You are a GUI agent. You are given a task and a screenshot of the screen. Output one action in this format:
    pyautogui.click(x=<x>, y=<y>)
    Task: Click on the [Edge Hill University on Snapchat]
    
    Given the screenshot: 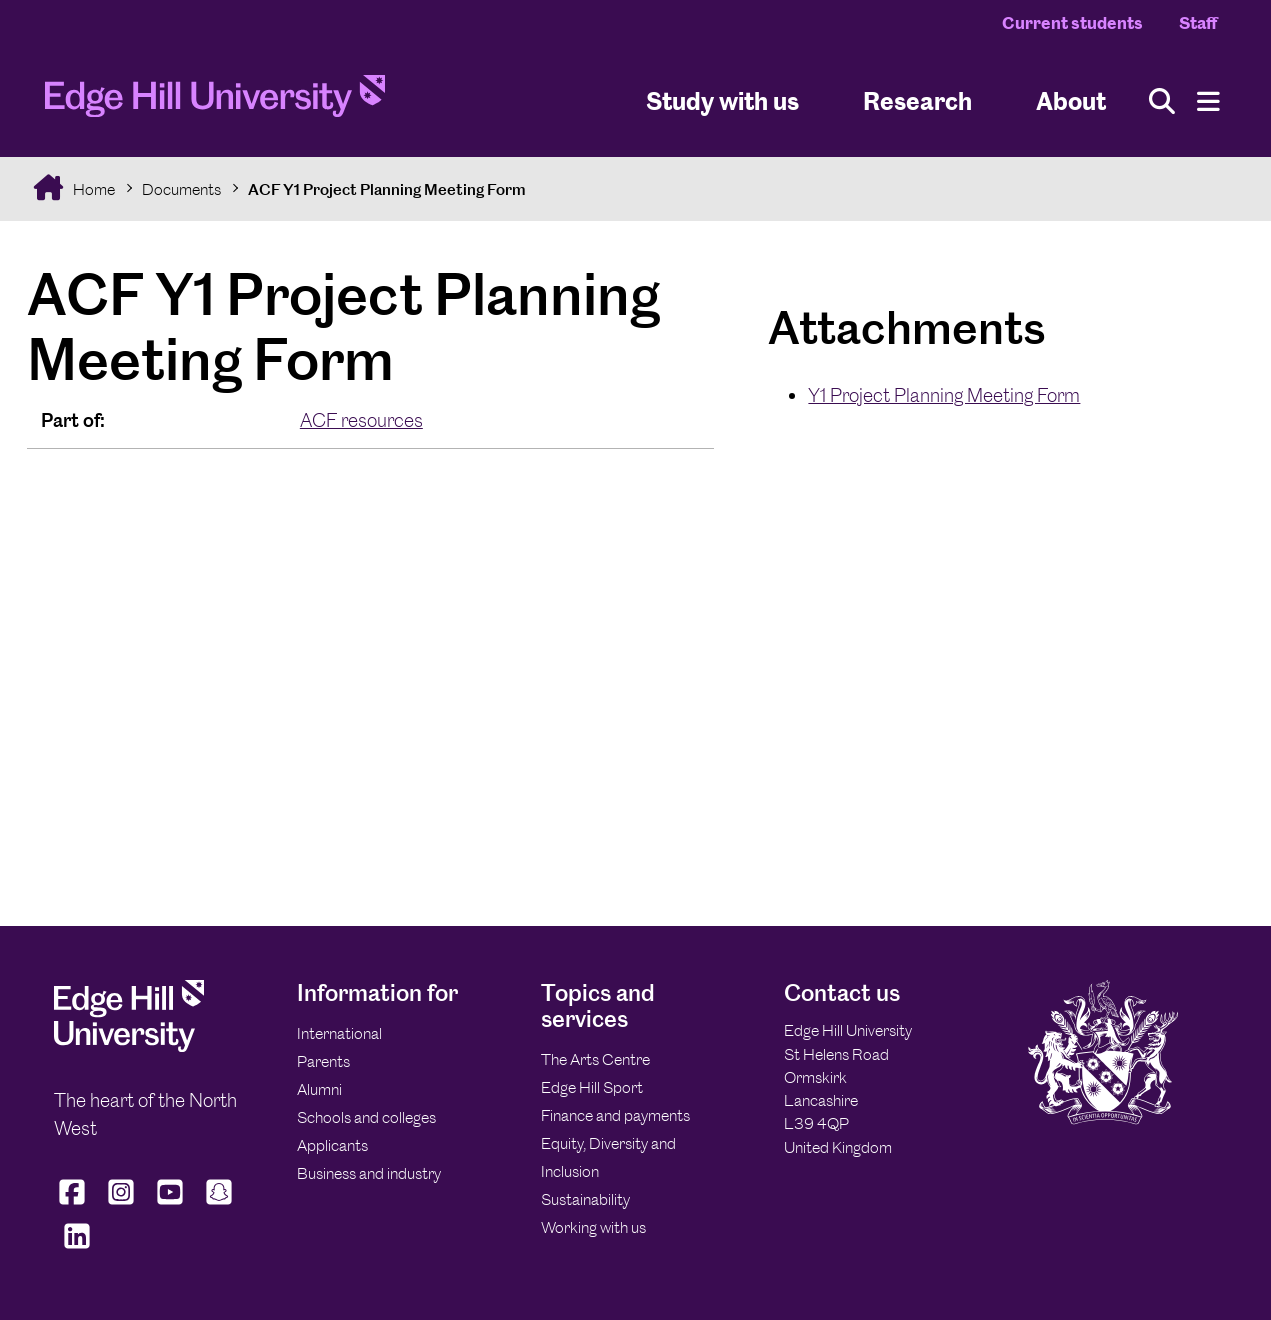 What is the action you would take?
    pyautogui.click(x=219, y=1205)
    